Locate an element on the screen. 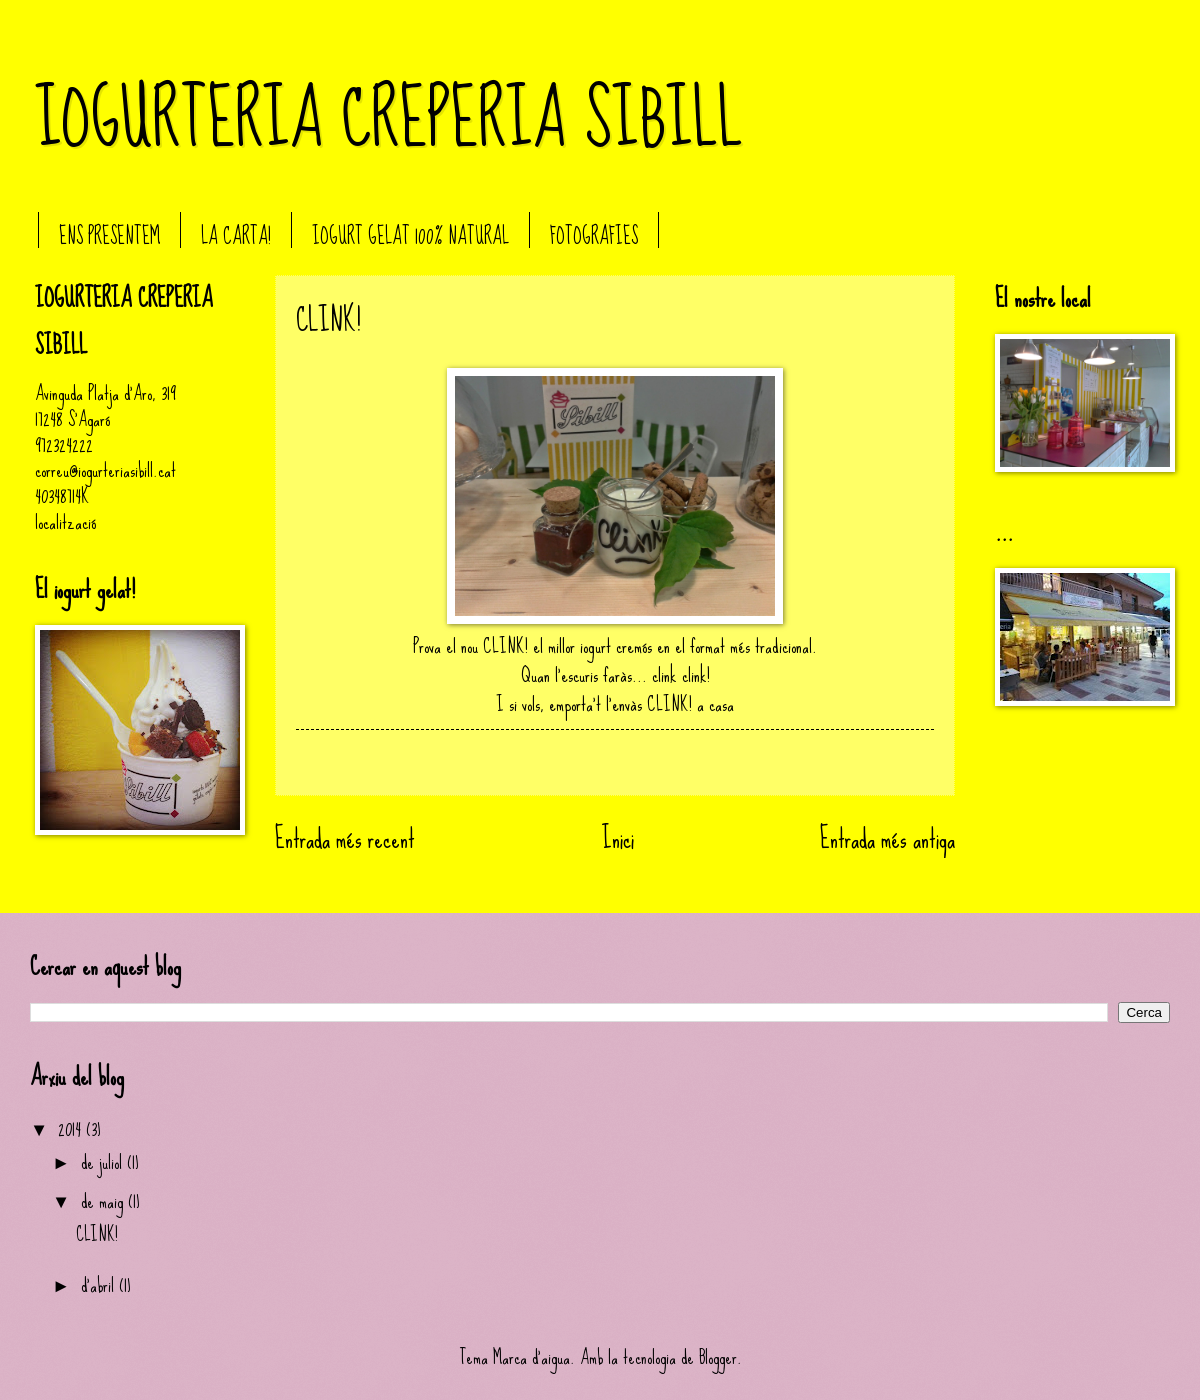  IOGURTERIA CREPERIA SIBILL is located at coordinates (389, 120).